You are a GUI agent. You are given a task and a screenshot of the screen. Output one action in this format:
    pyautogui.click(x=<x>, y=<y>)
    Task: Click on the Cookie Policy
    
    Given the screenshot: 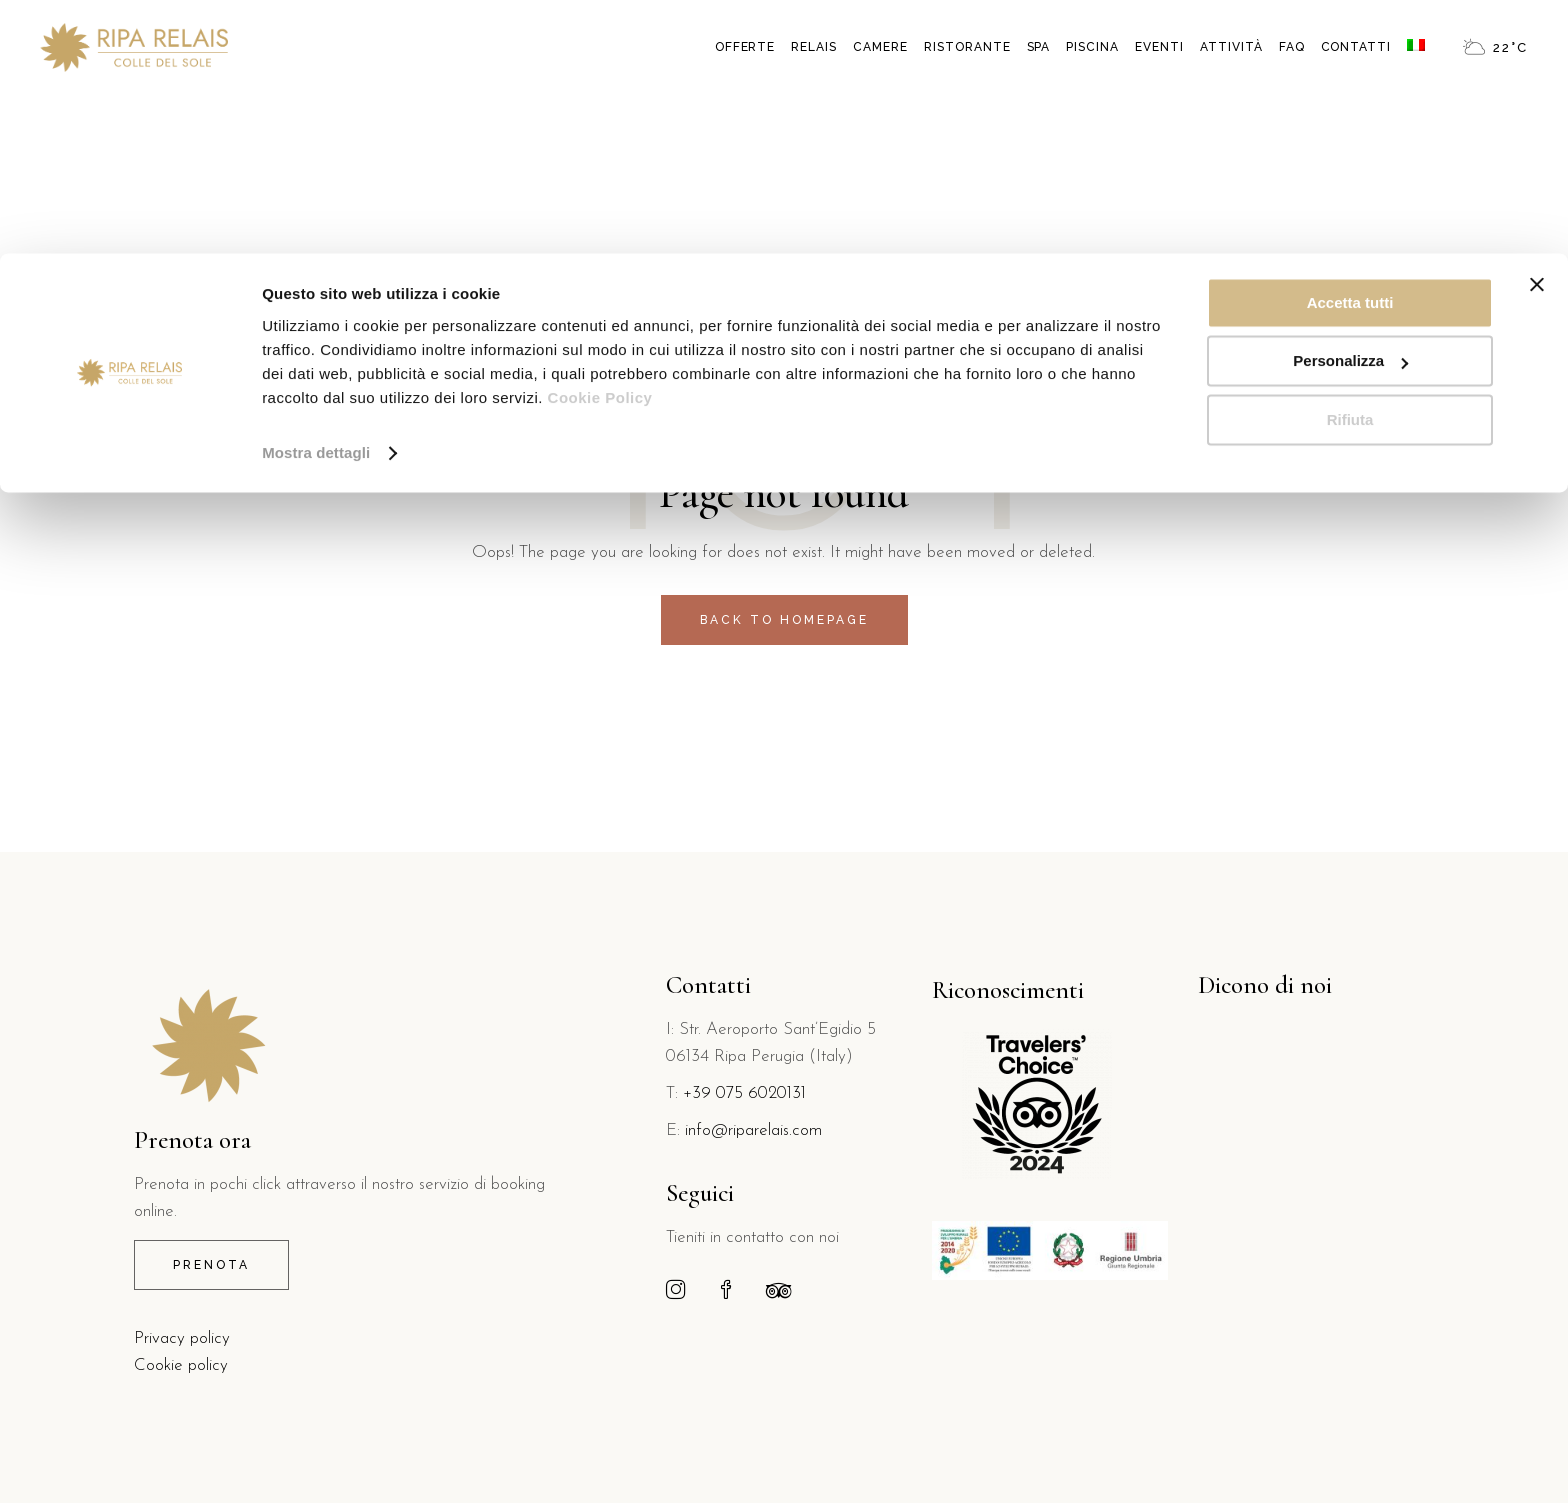 What is the action you would take?
    pyautogui.click(x=600, y=144)
    